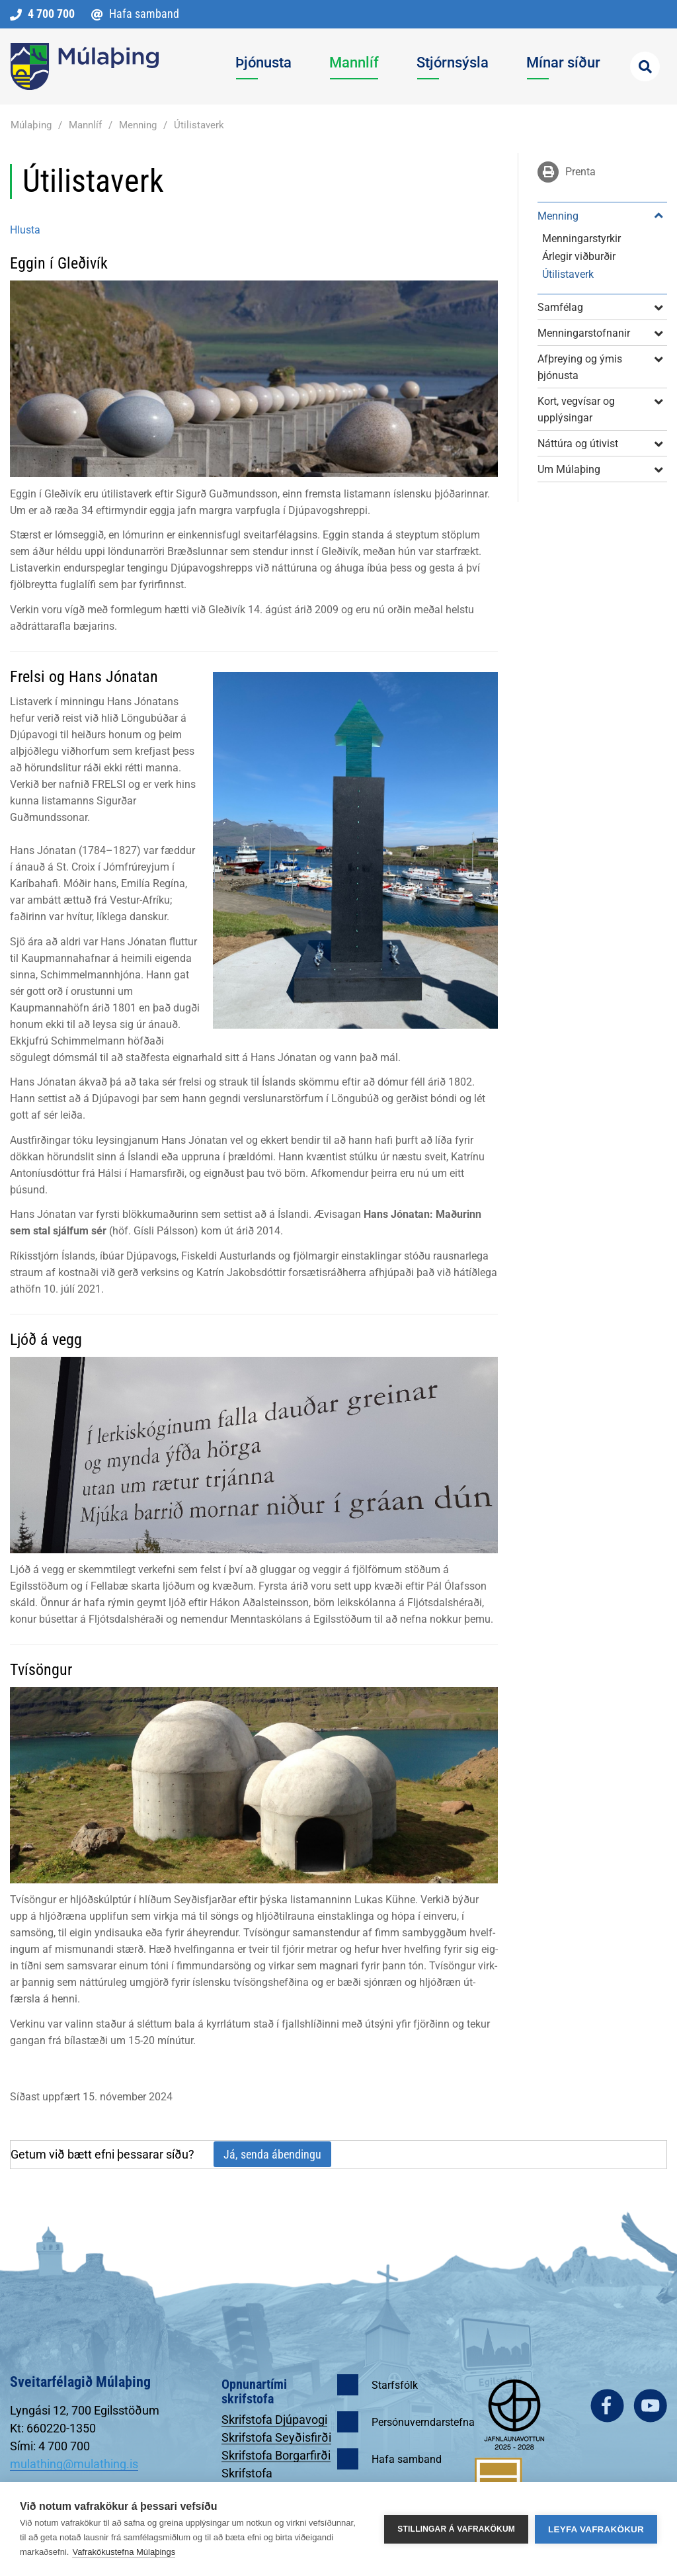 The height and width of the screenshot is (2576, 677). What do you see at coordinates (50, 2446) in the screenshot?
I see `Sími: 4 700 700` at bounding box center [50, 2446].